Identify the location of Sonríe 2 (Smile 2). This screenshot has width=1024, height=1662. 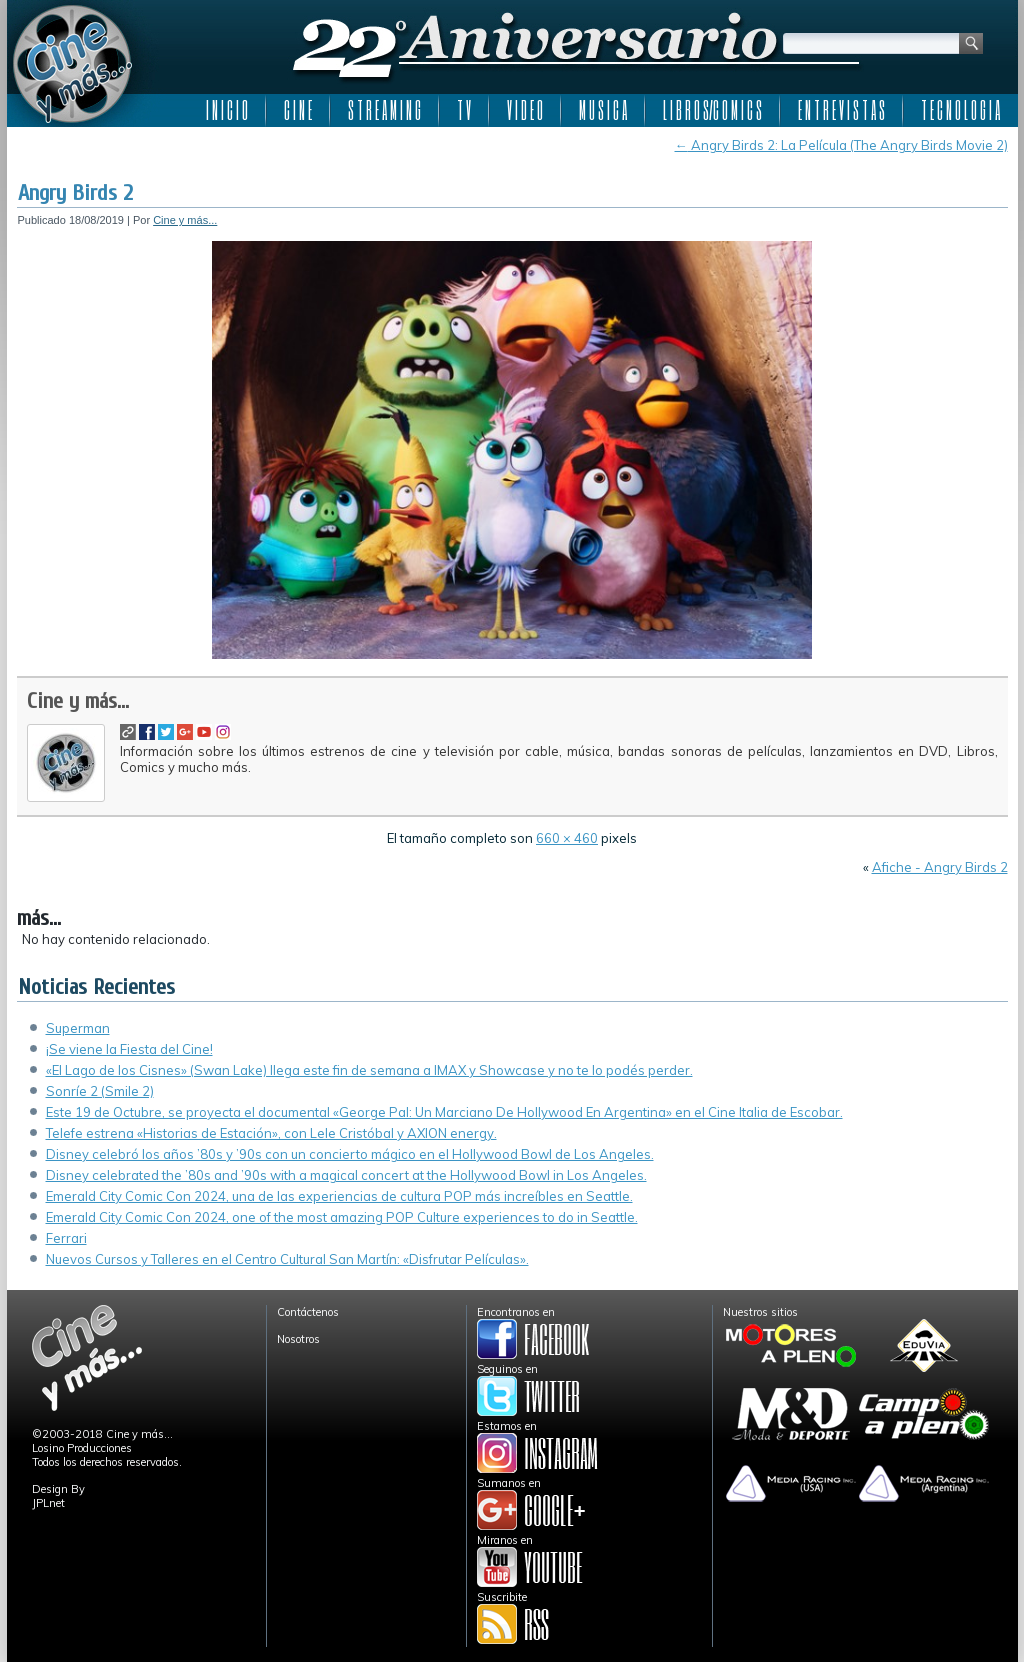
(100, 1091).